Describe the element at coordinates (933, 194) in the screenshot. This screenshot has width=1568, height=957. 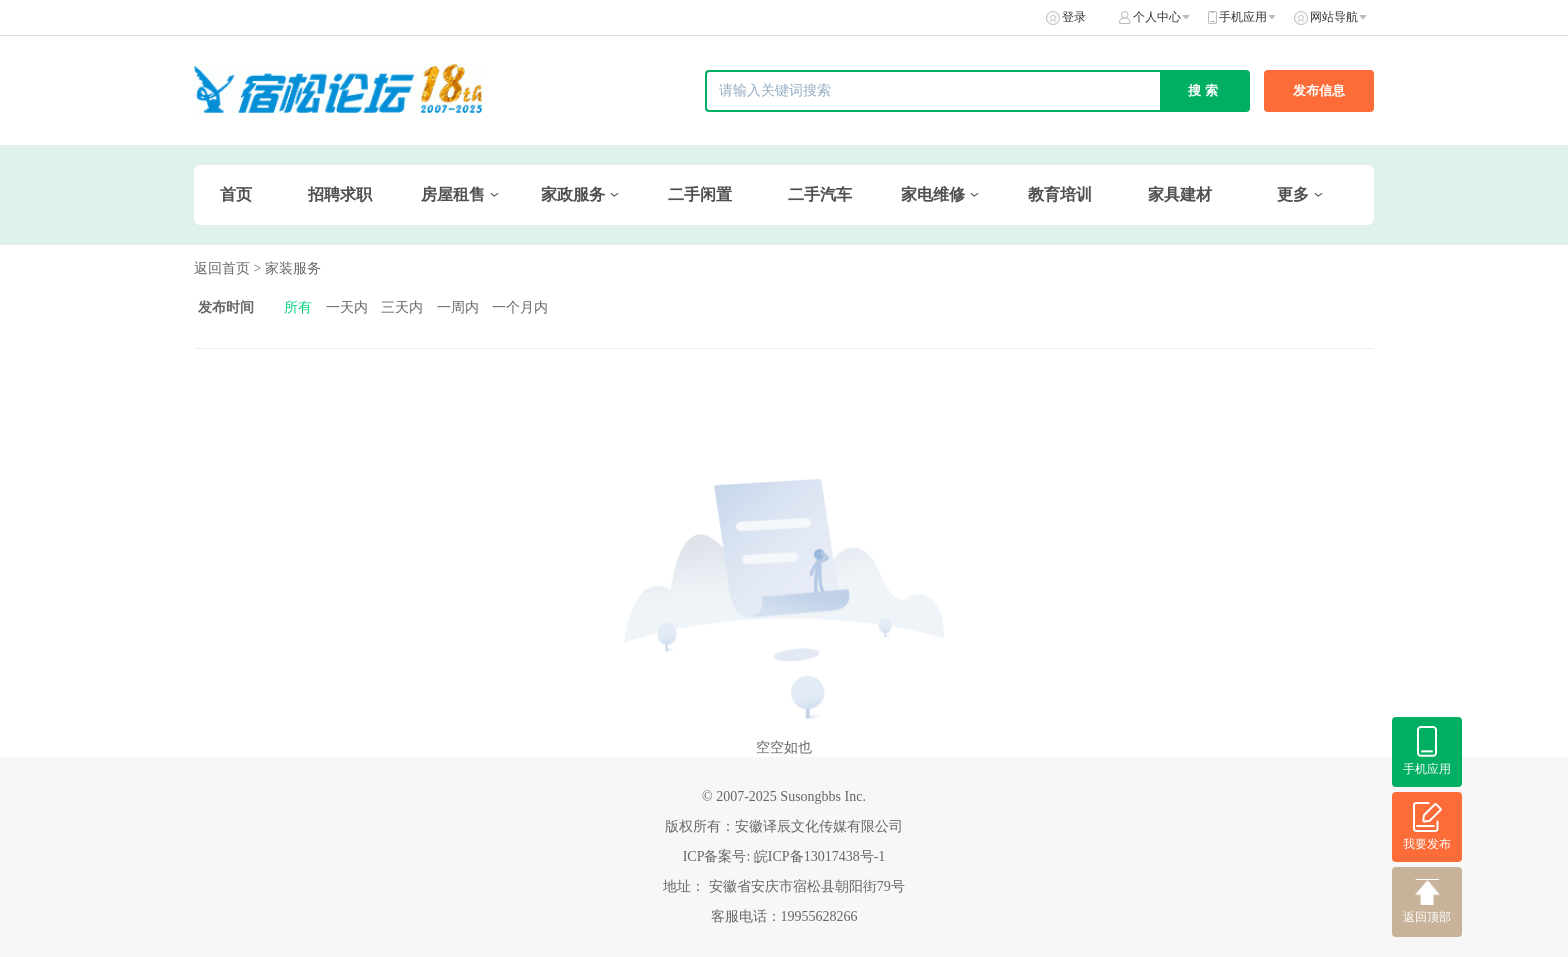
I see `家电维修` at that location.